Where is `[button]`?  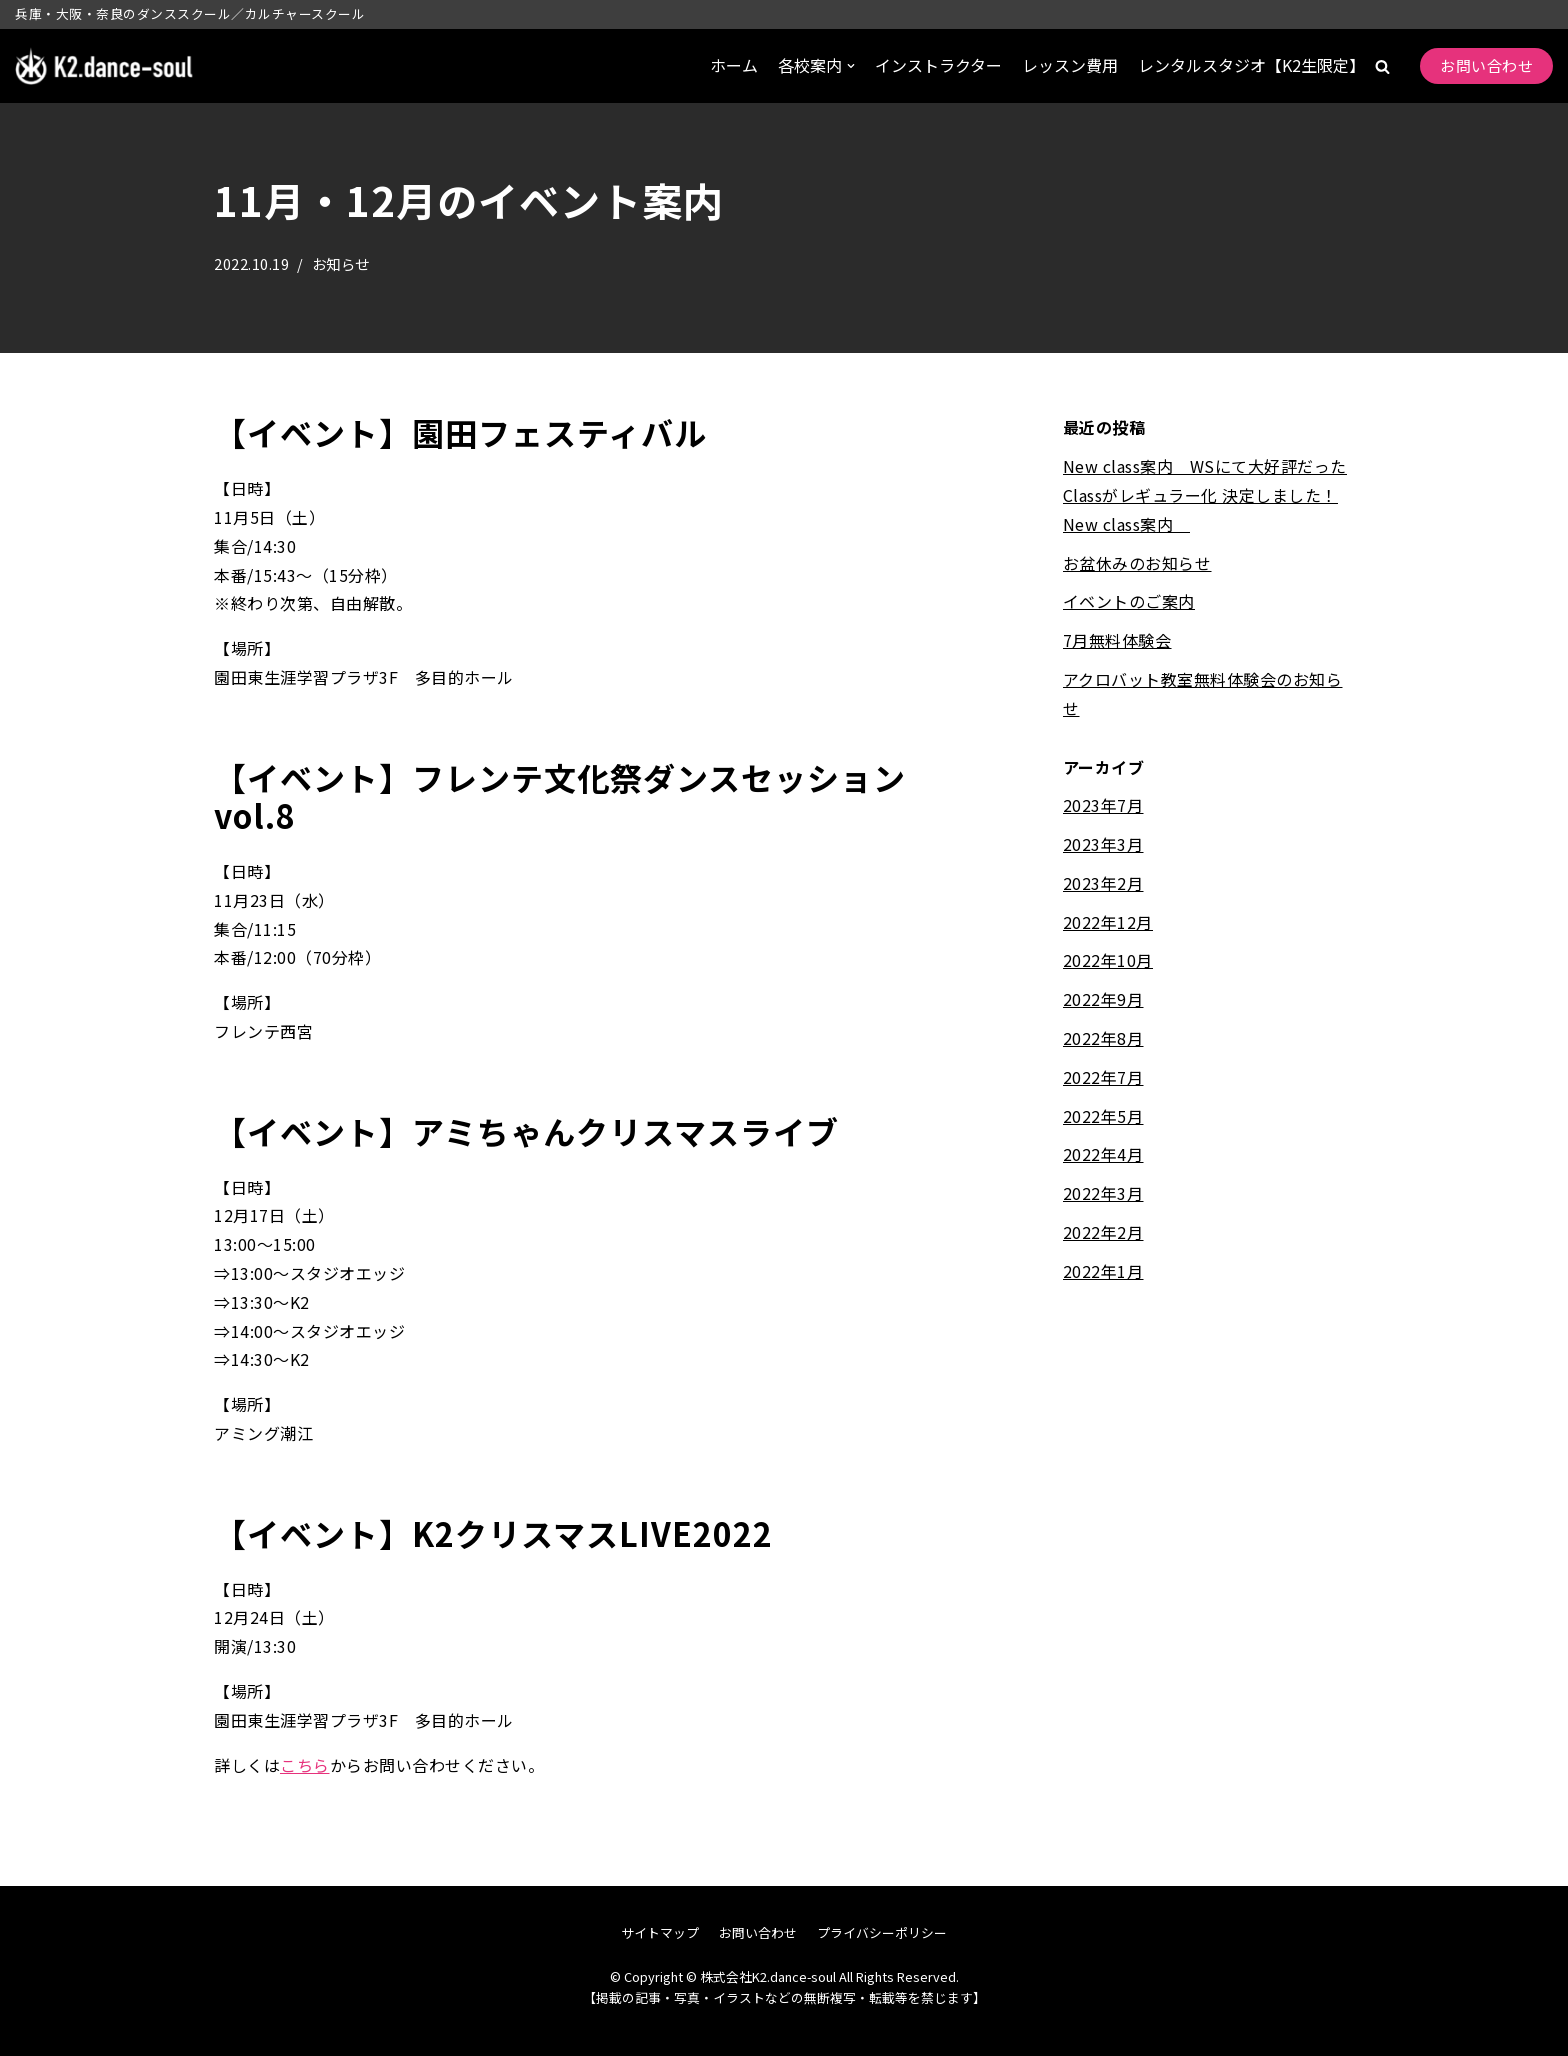
[button] is located at coordinates (1382, 66).